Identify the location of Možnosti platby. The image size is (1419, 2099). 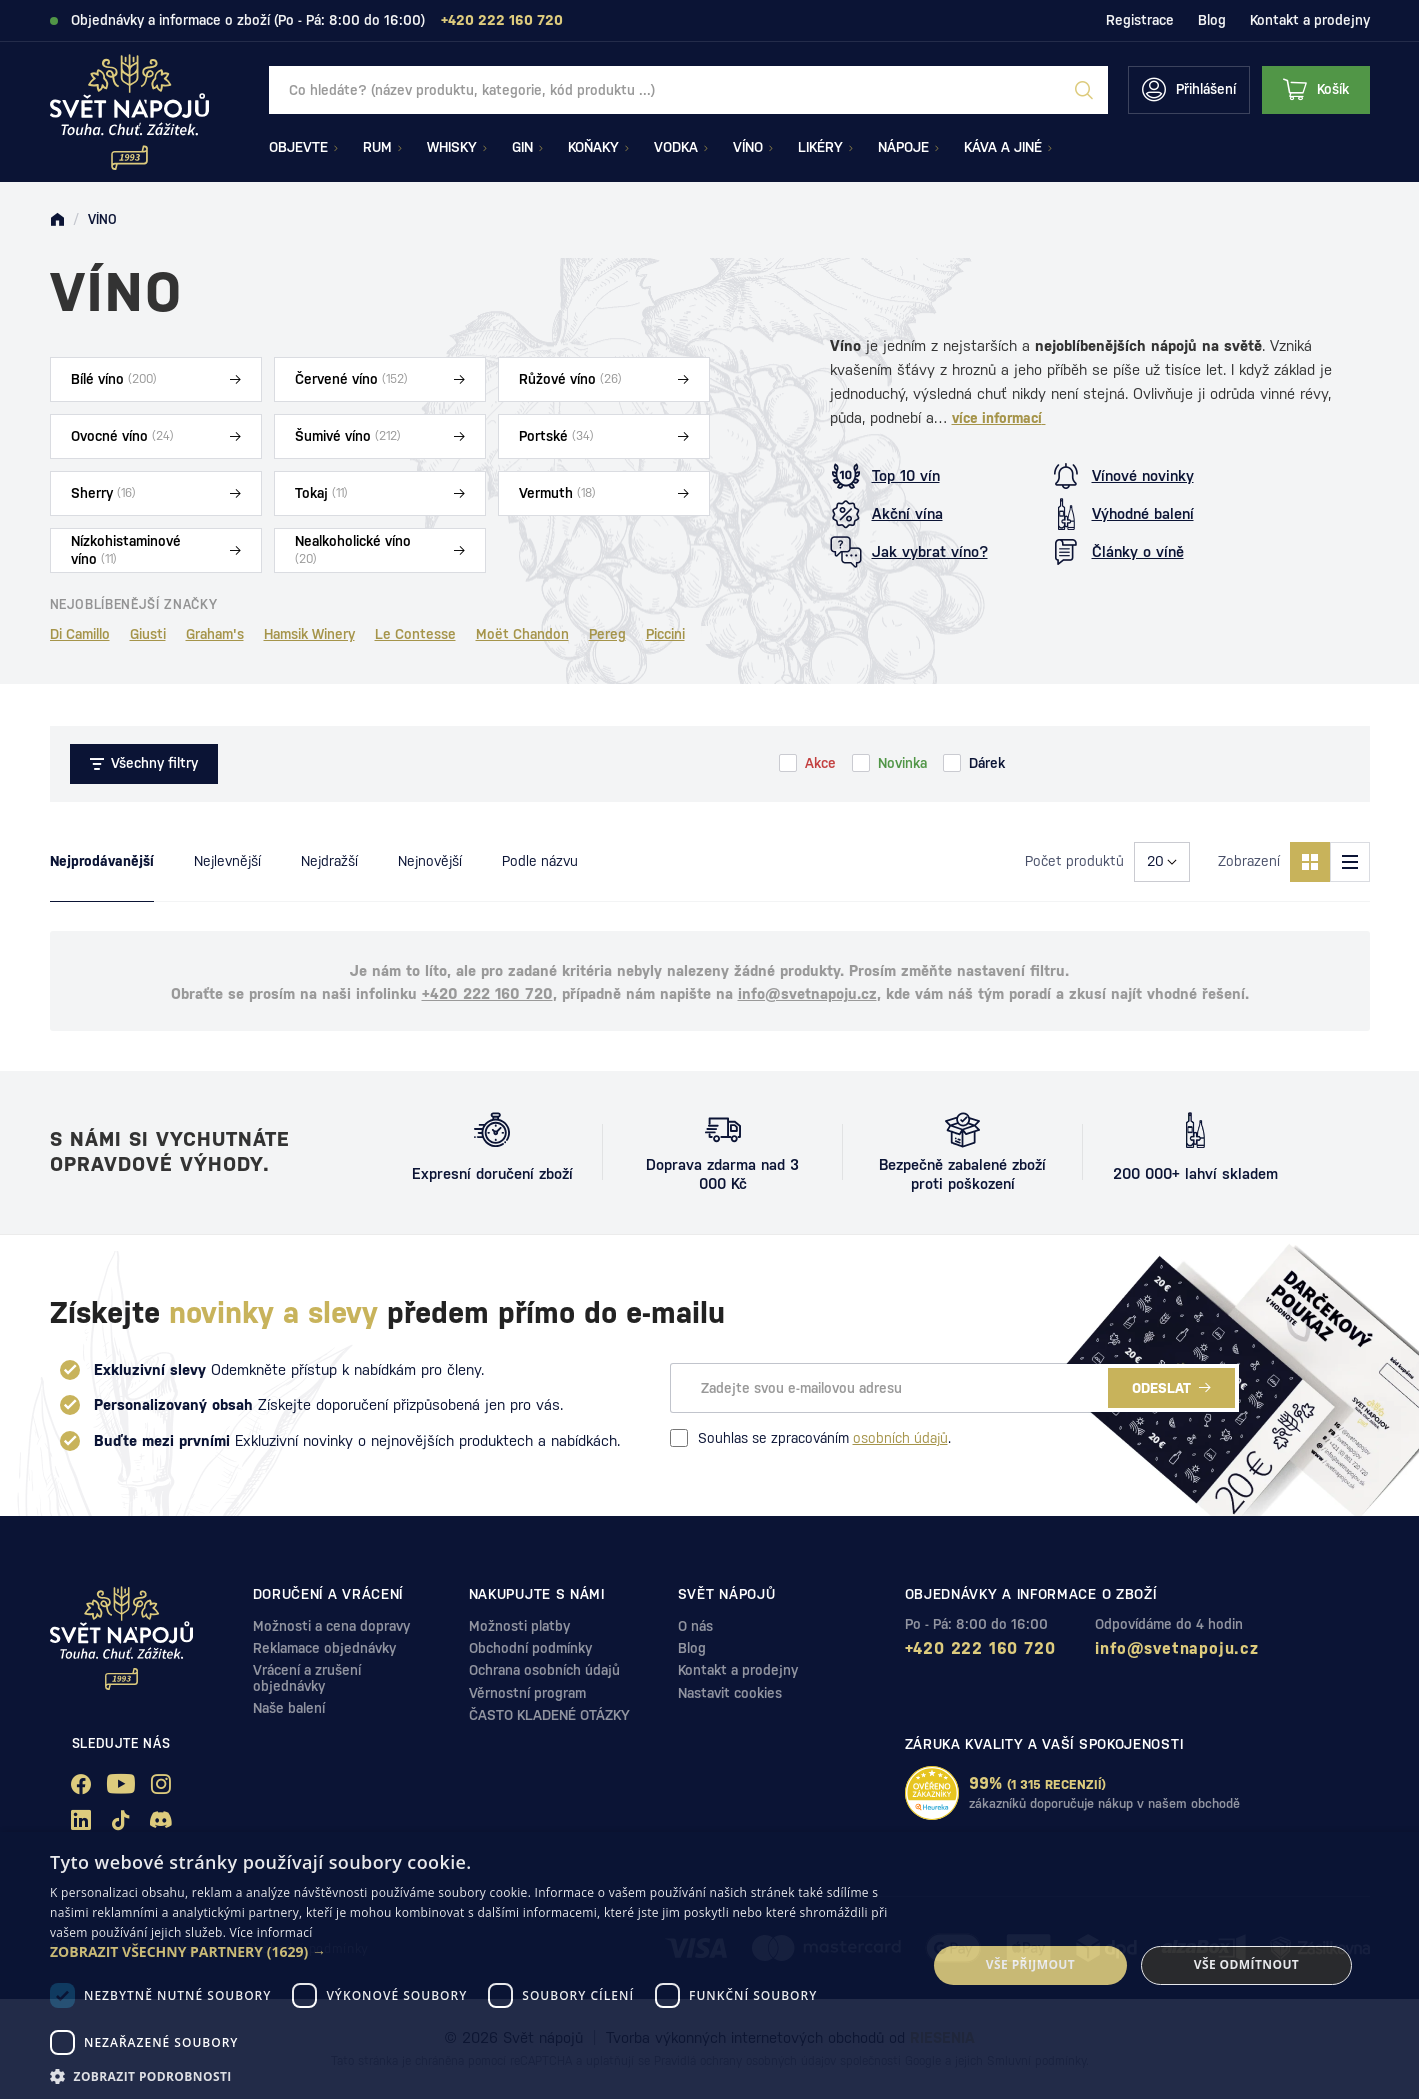
(519, 1626).